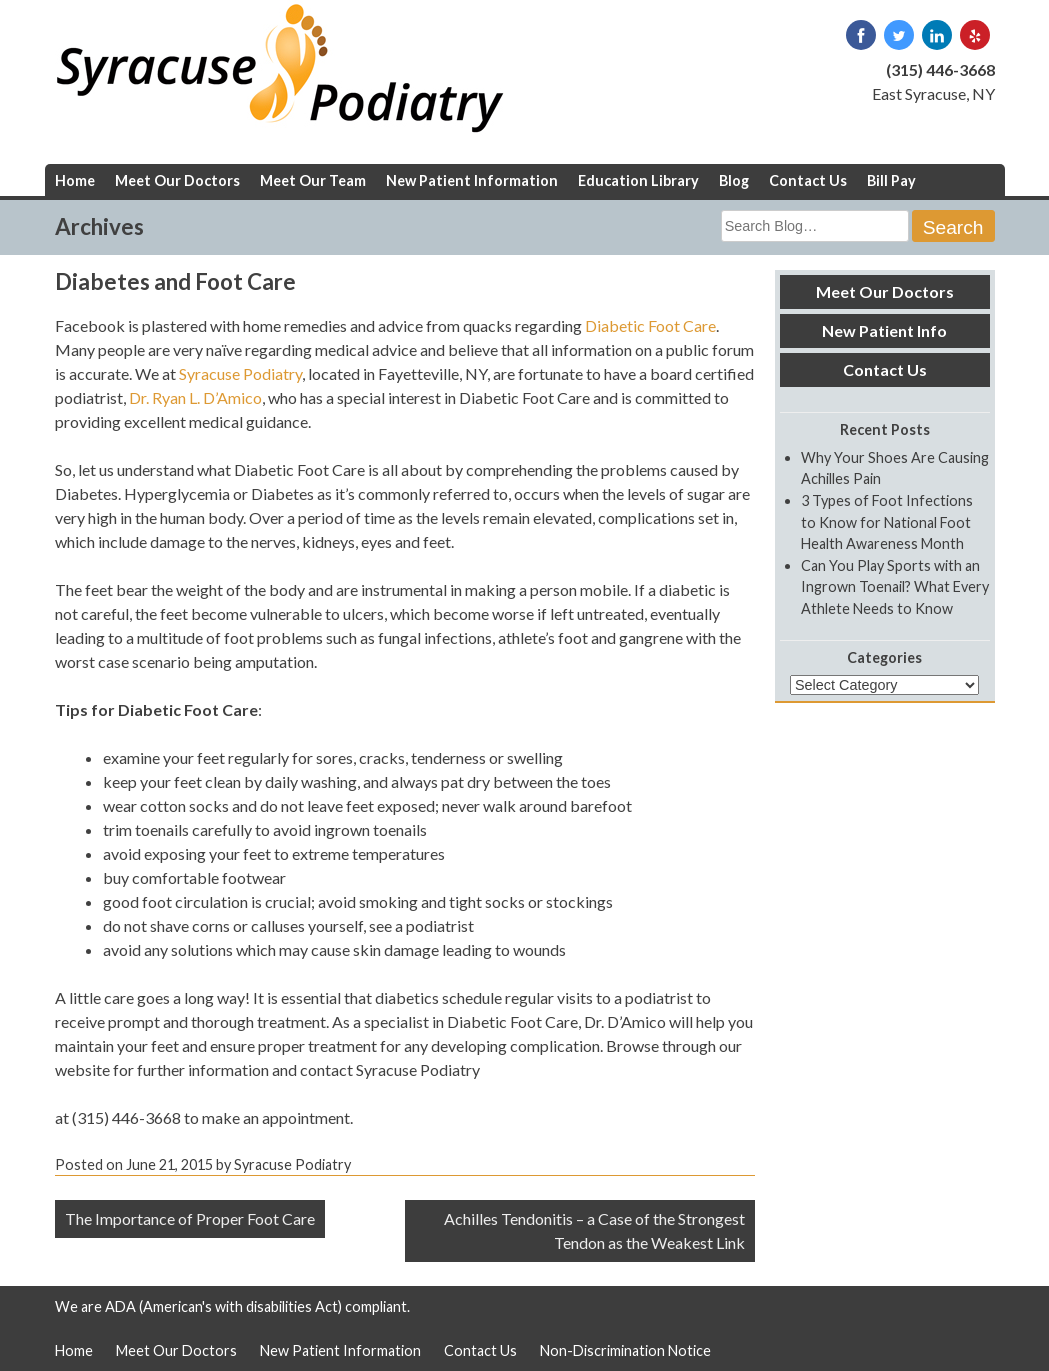 This screenshot has height=1371, width=1049. What do you see at coordinates (884, 330) in the screenshot?
I see `New Patient Info` at bounding box center [884, 330].